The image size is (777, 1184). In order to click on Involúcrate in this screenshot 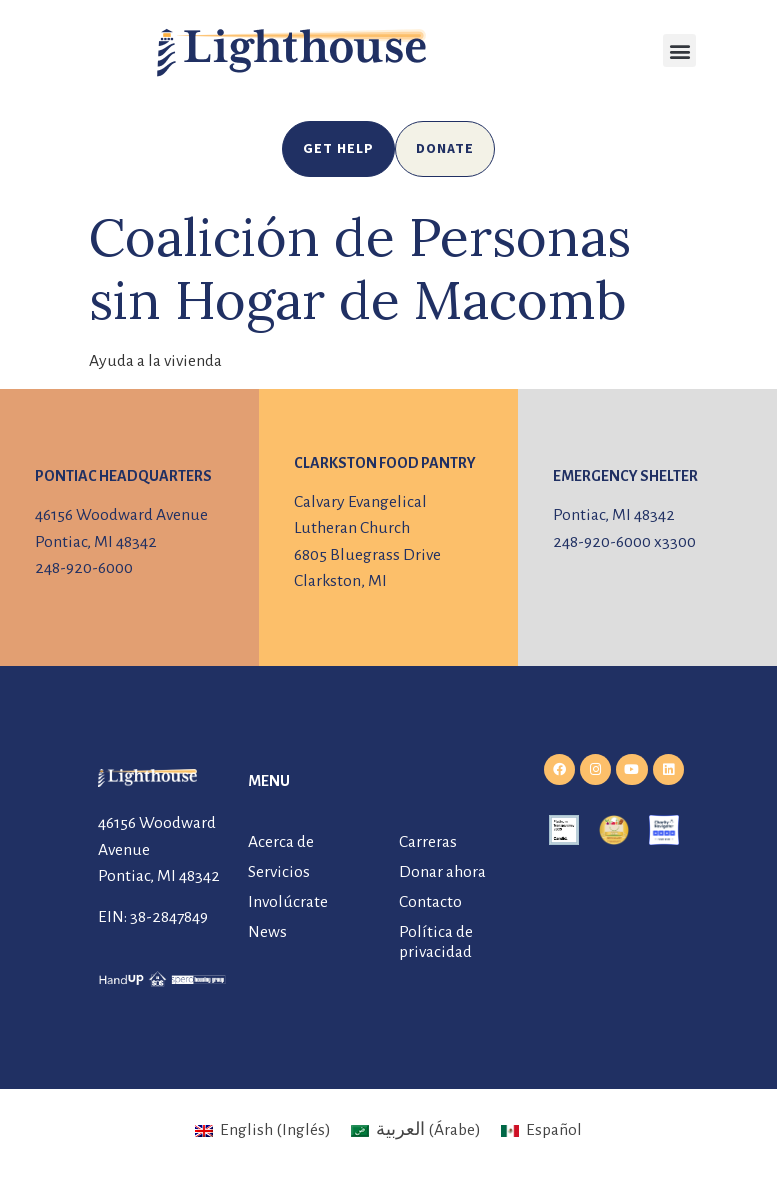, I will do `click(288, 902)`.